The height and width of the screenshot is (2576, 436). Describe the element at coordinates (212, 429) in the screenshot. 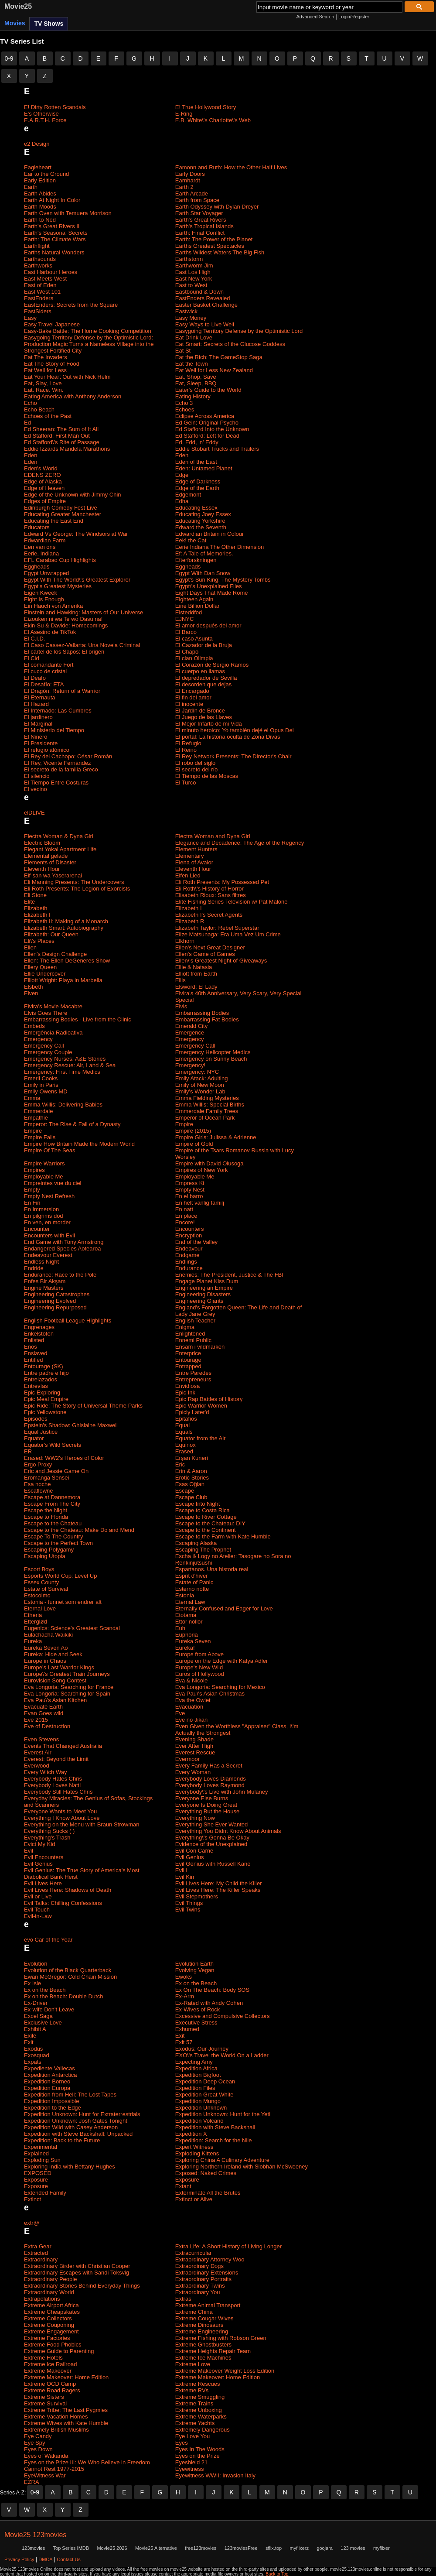

I see `Ed Stafford Into the Unknown` at that location.